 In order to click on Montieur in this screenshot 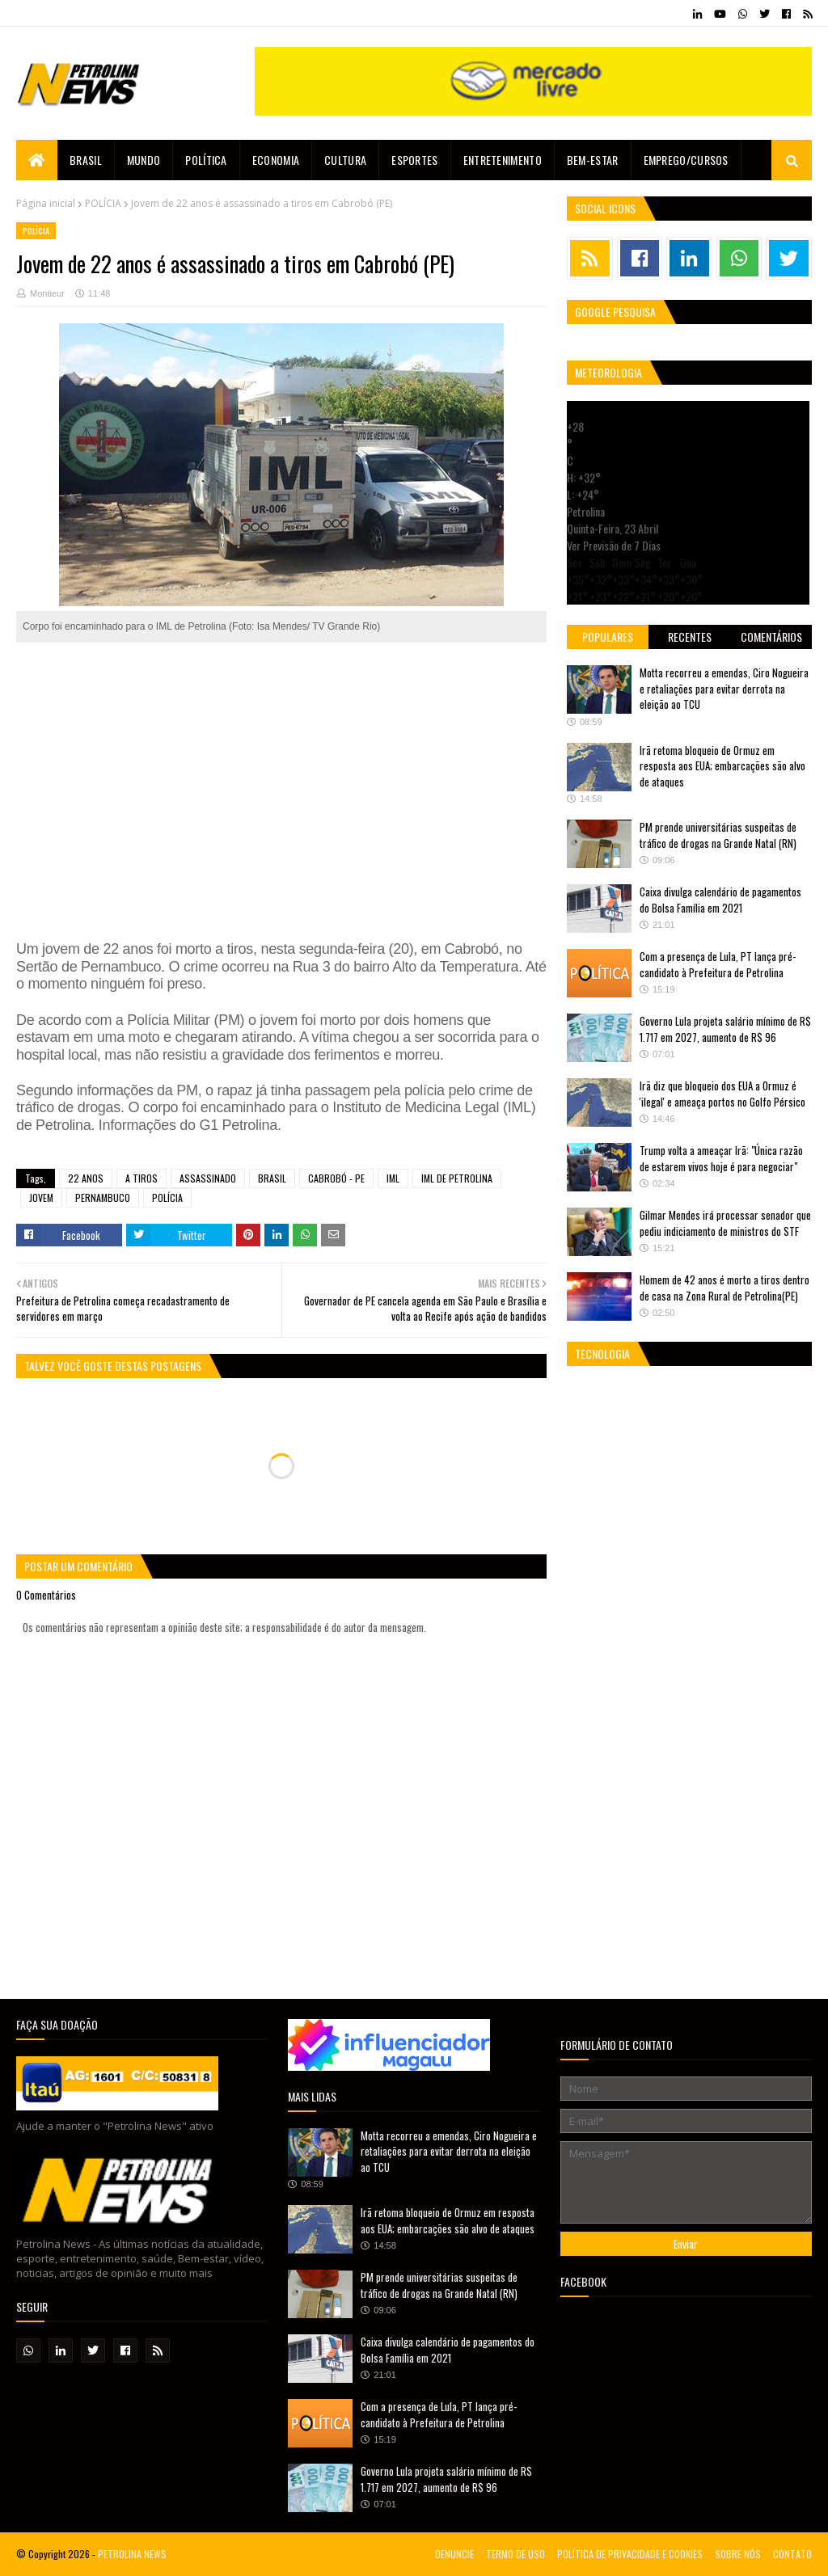, I will do `click(47, 293)`.